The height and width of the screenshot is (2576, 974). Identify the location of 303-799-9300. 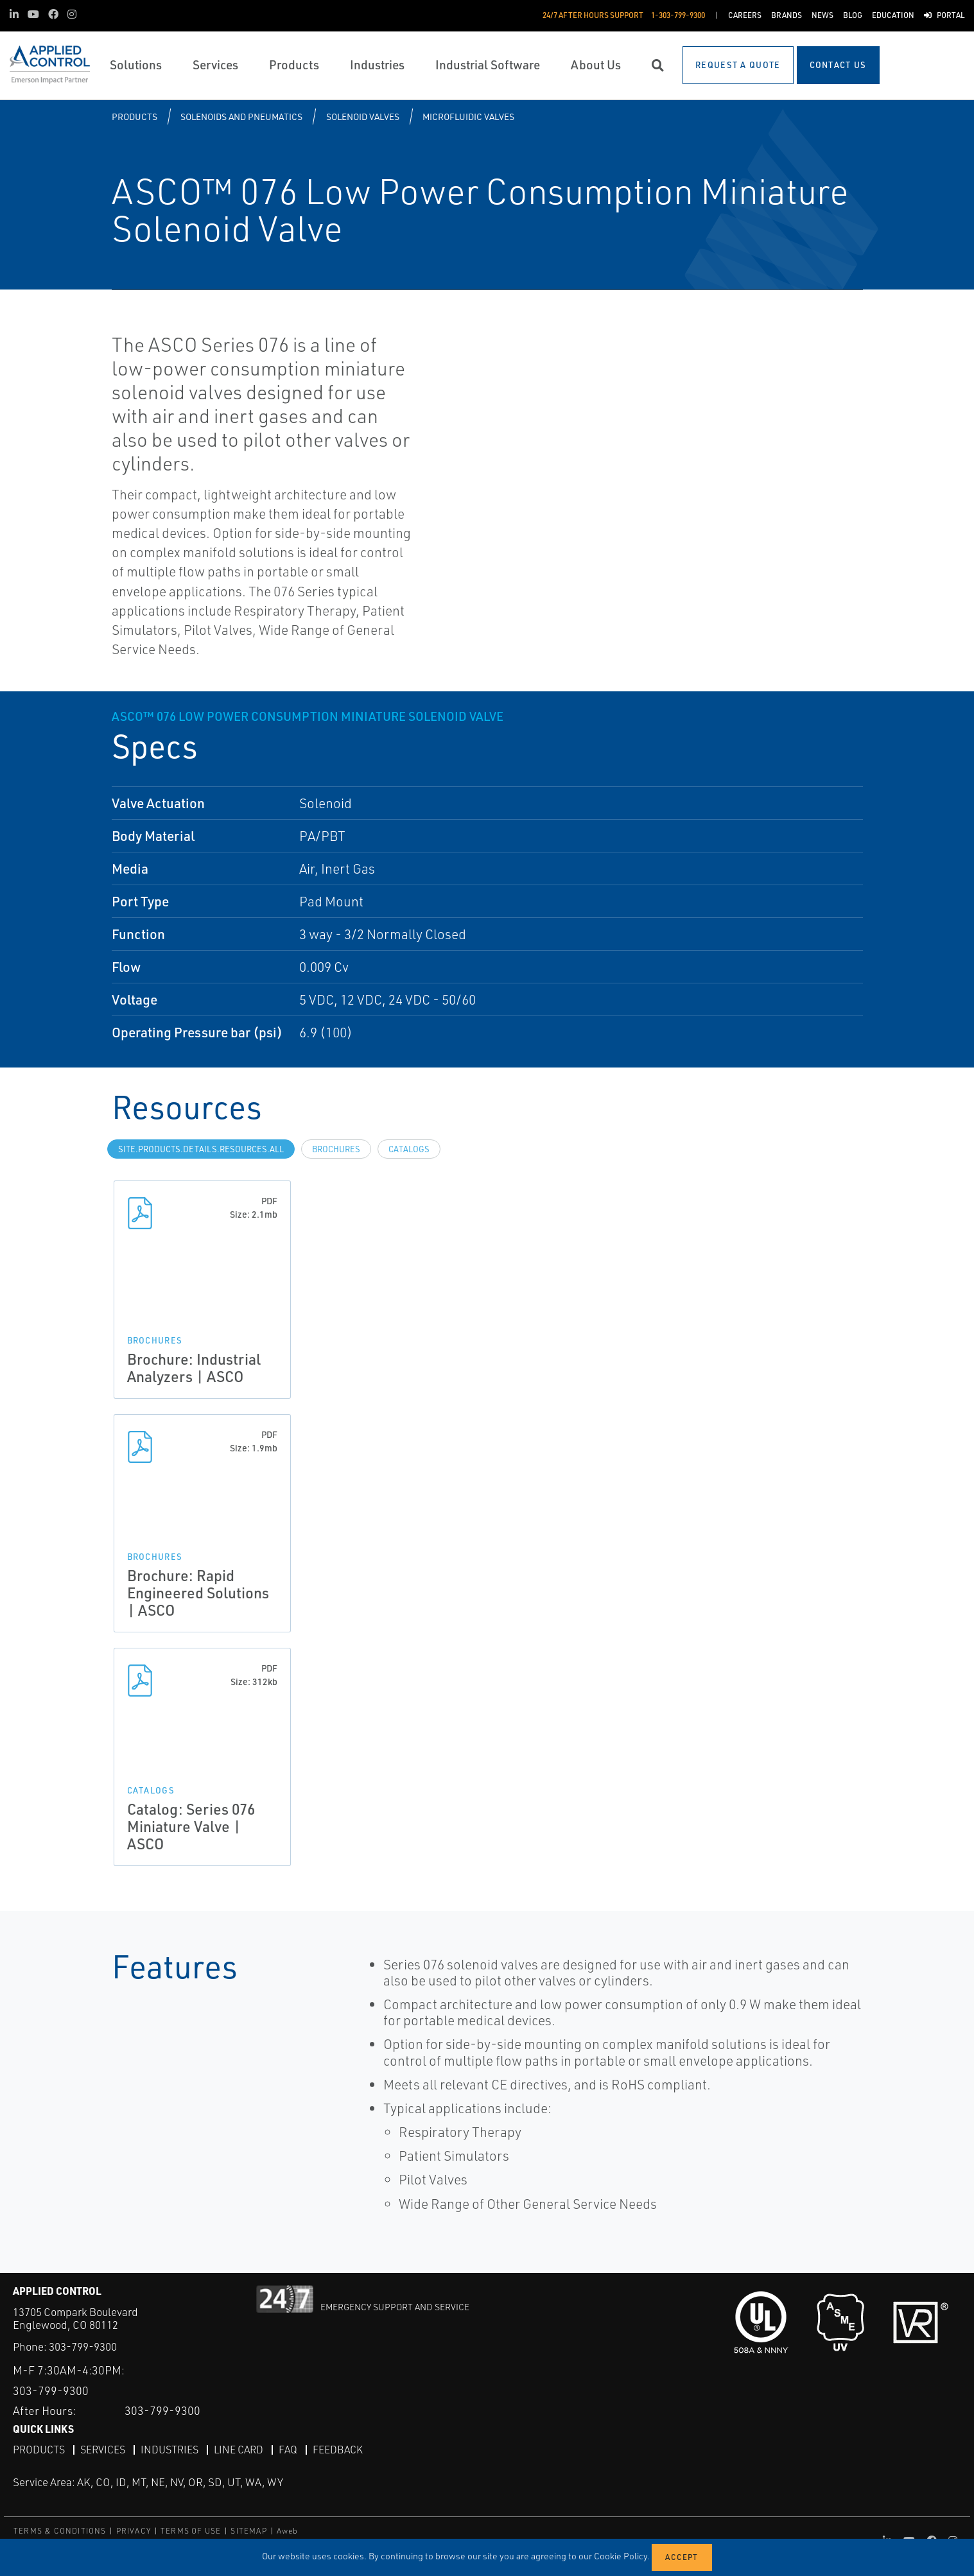
(83, 2346).